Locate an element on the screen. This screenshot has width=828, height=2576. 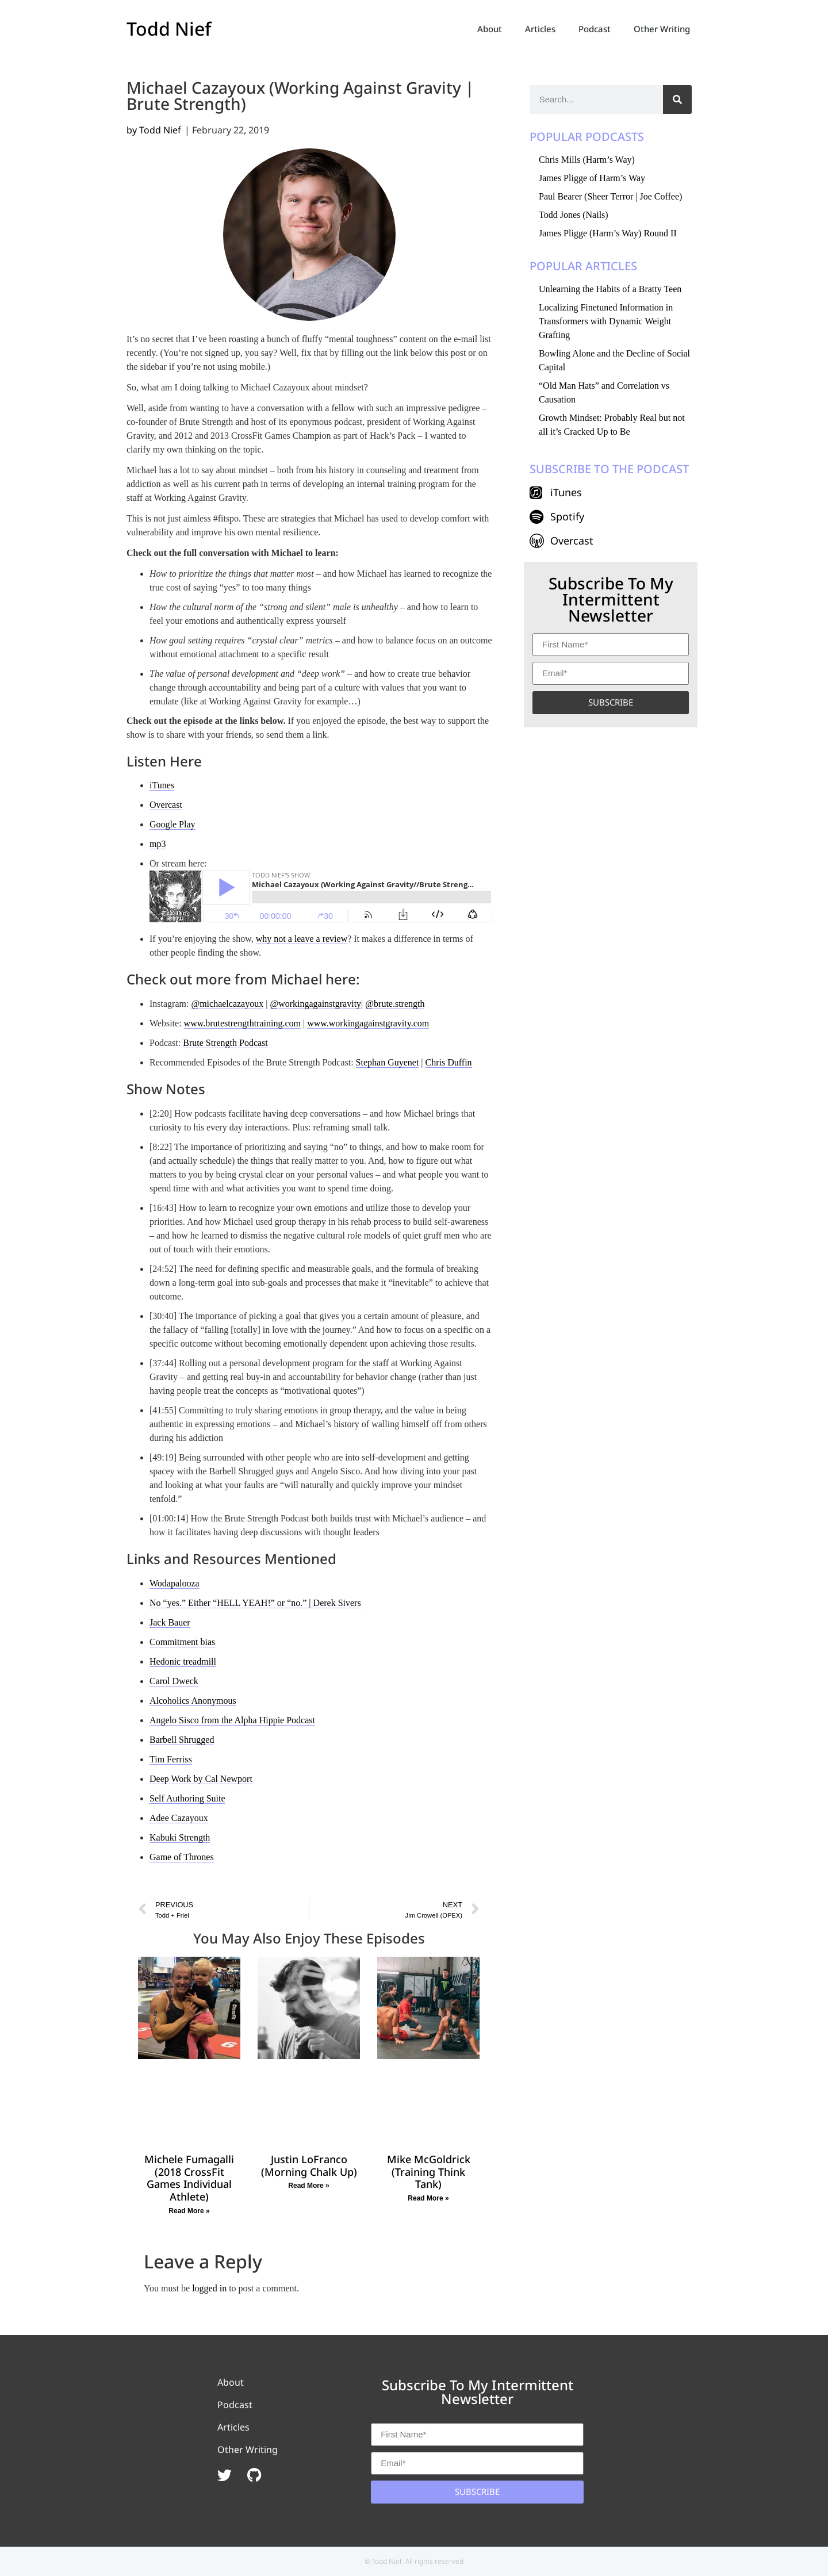
Barbell Shrugged is located at coordinates (182, 1740).